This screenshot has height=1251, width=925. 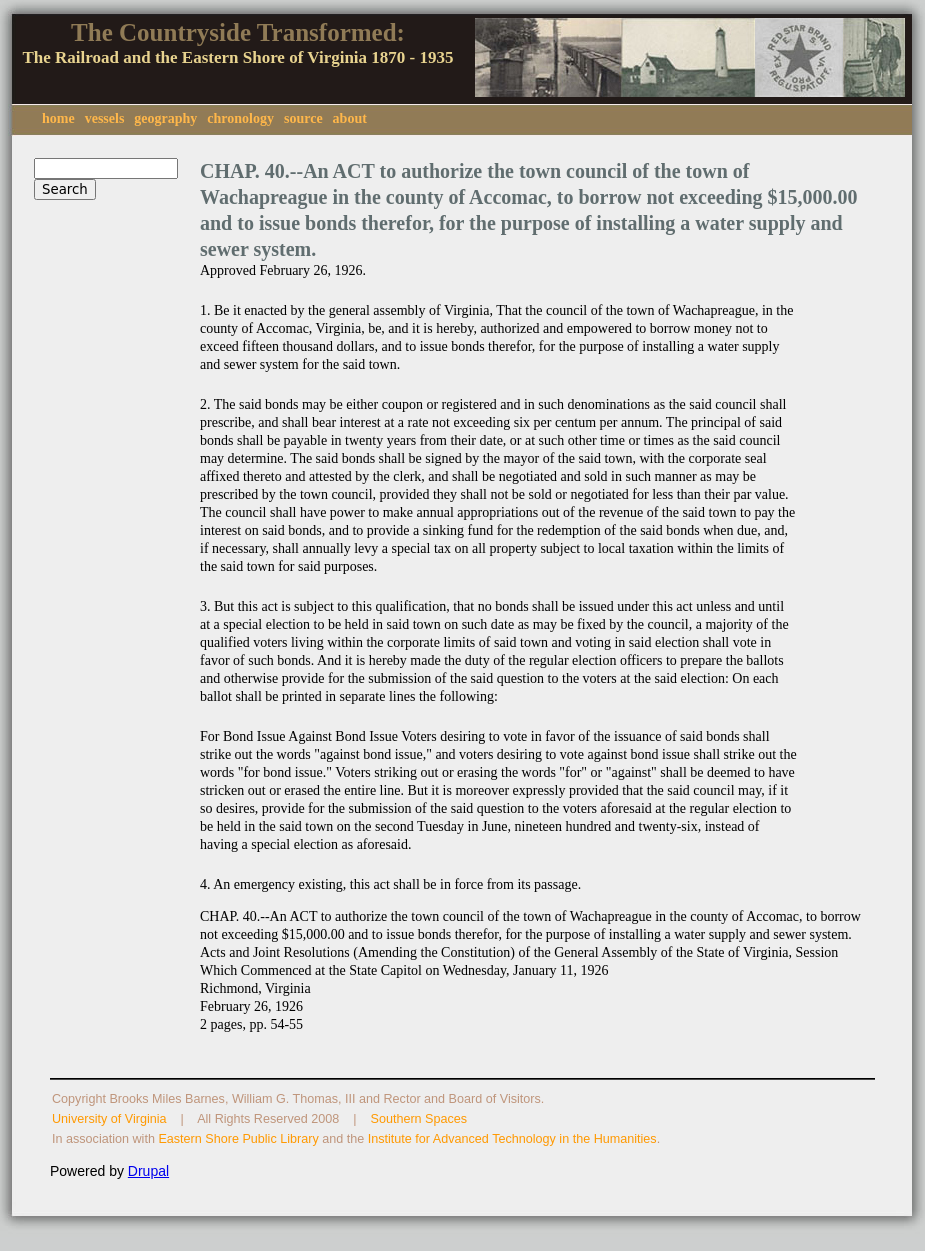 I want to click on Eastern Shore Public Library, so click(x=238, y=1139).